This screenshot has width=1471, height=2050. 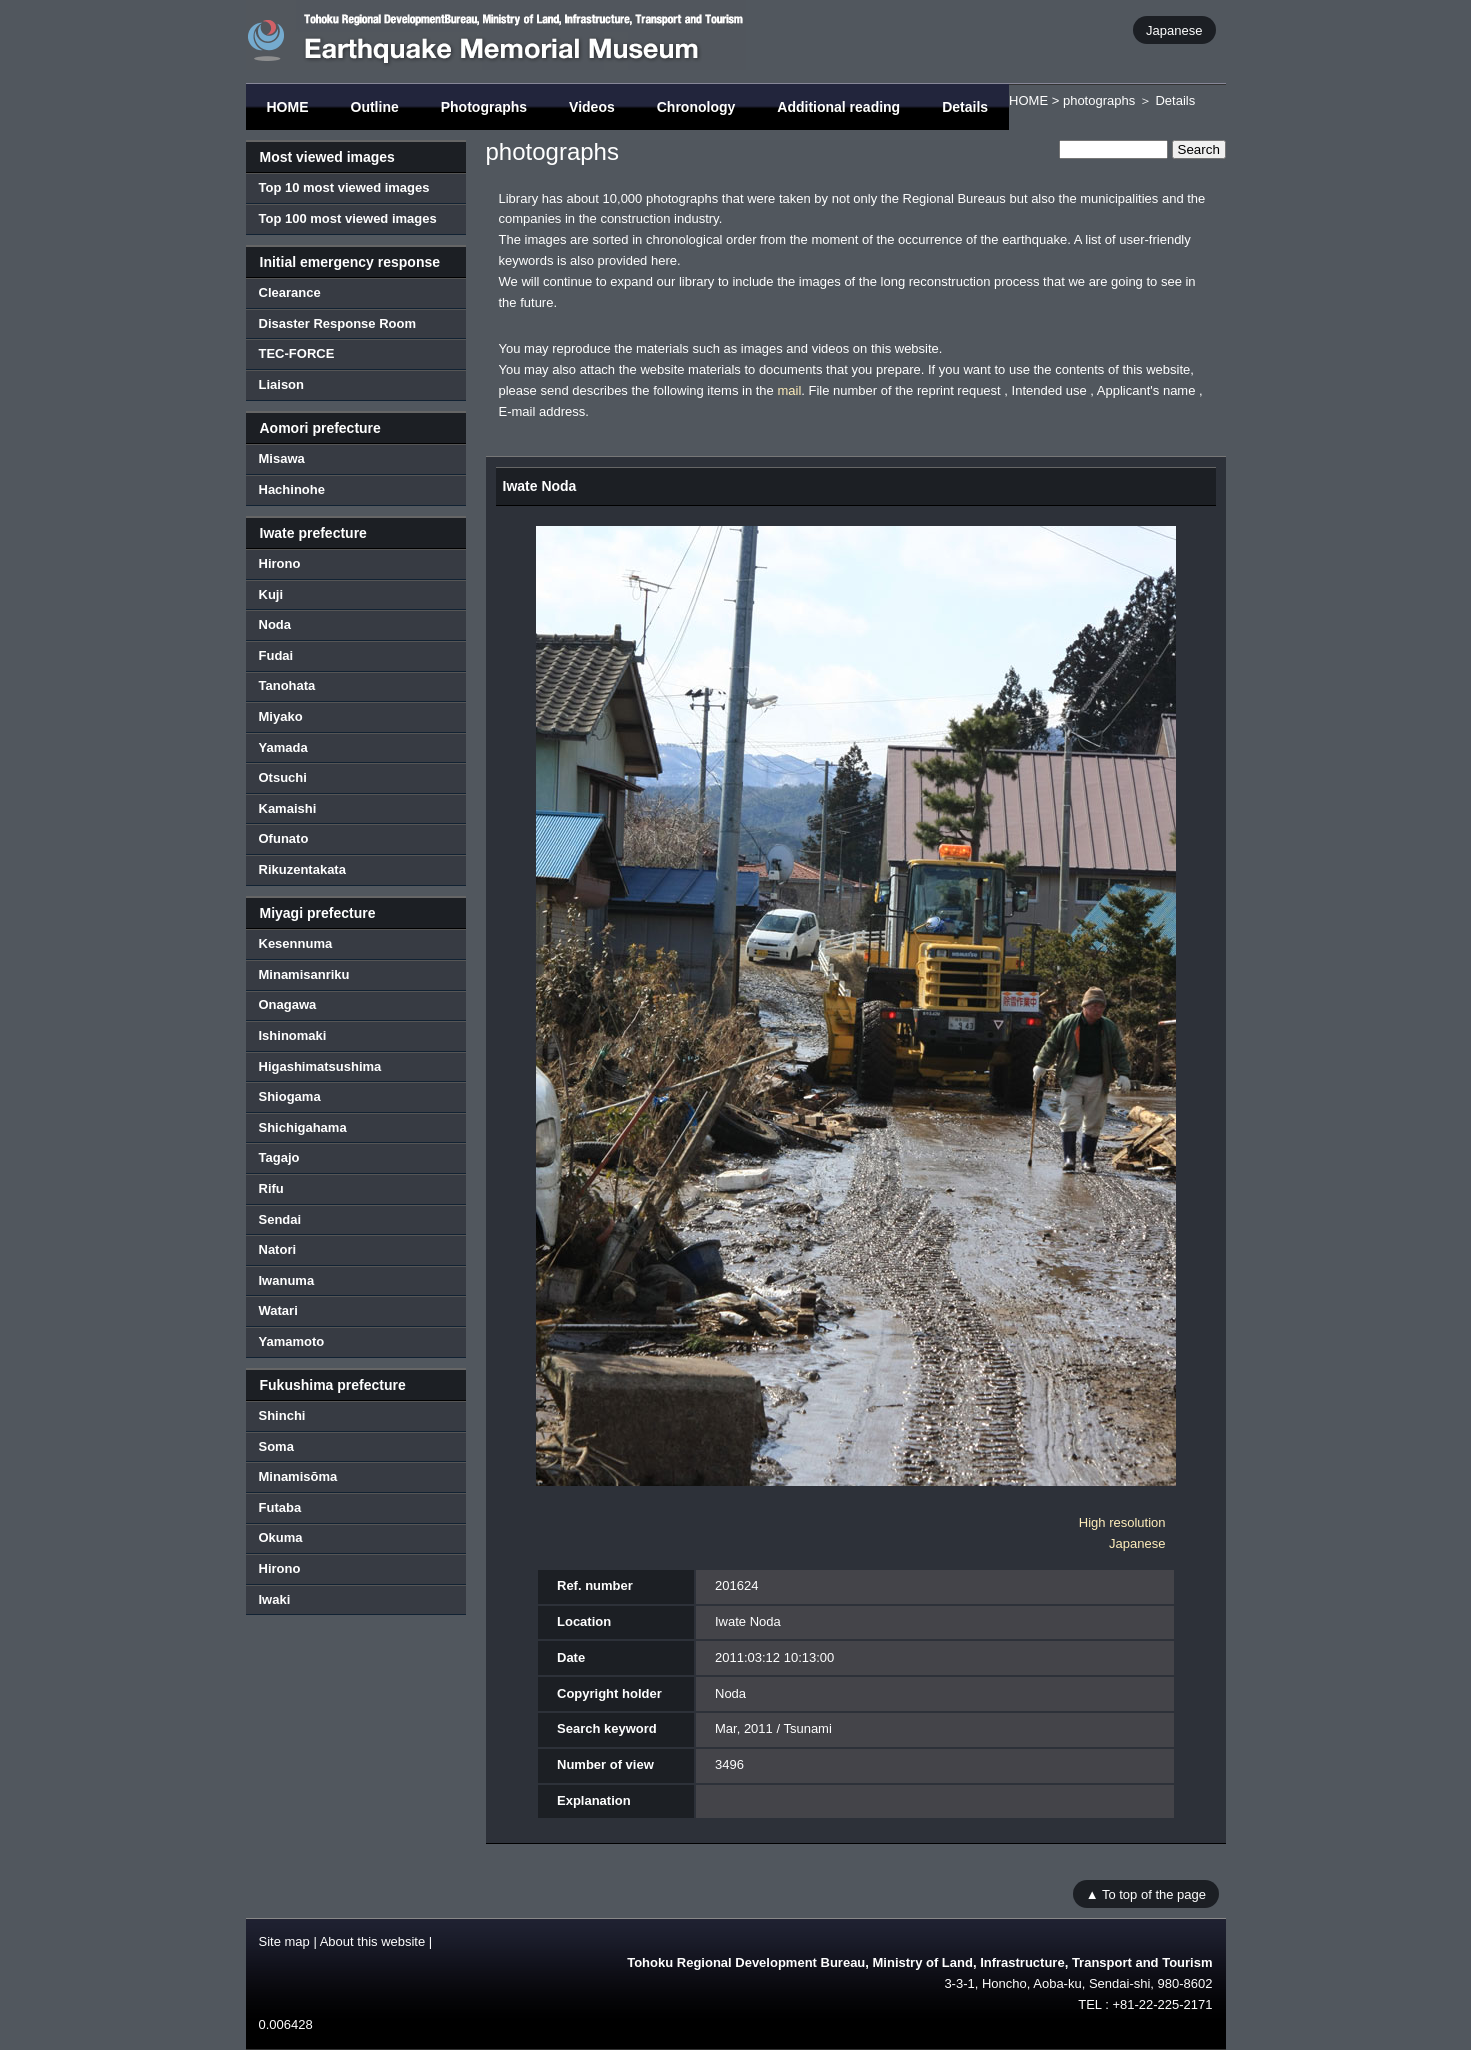 I want to click on Miyako, so click(x=281, y=716).